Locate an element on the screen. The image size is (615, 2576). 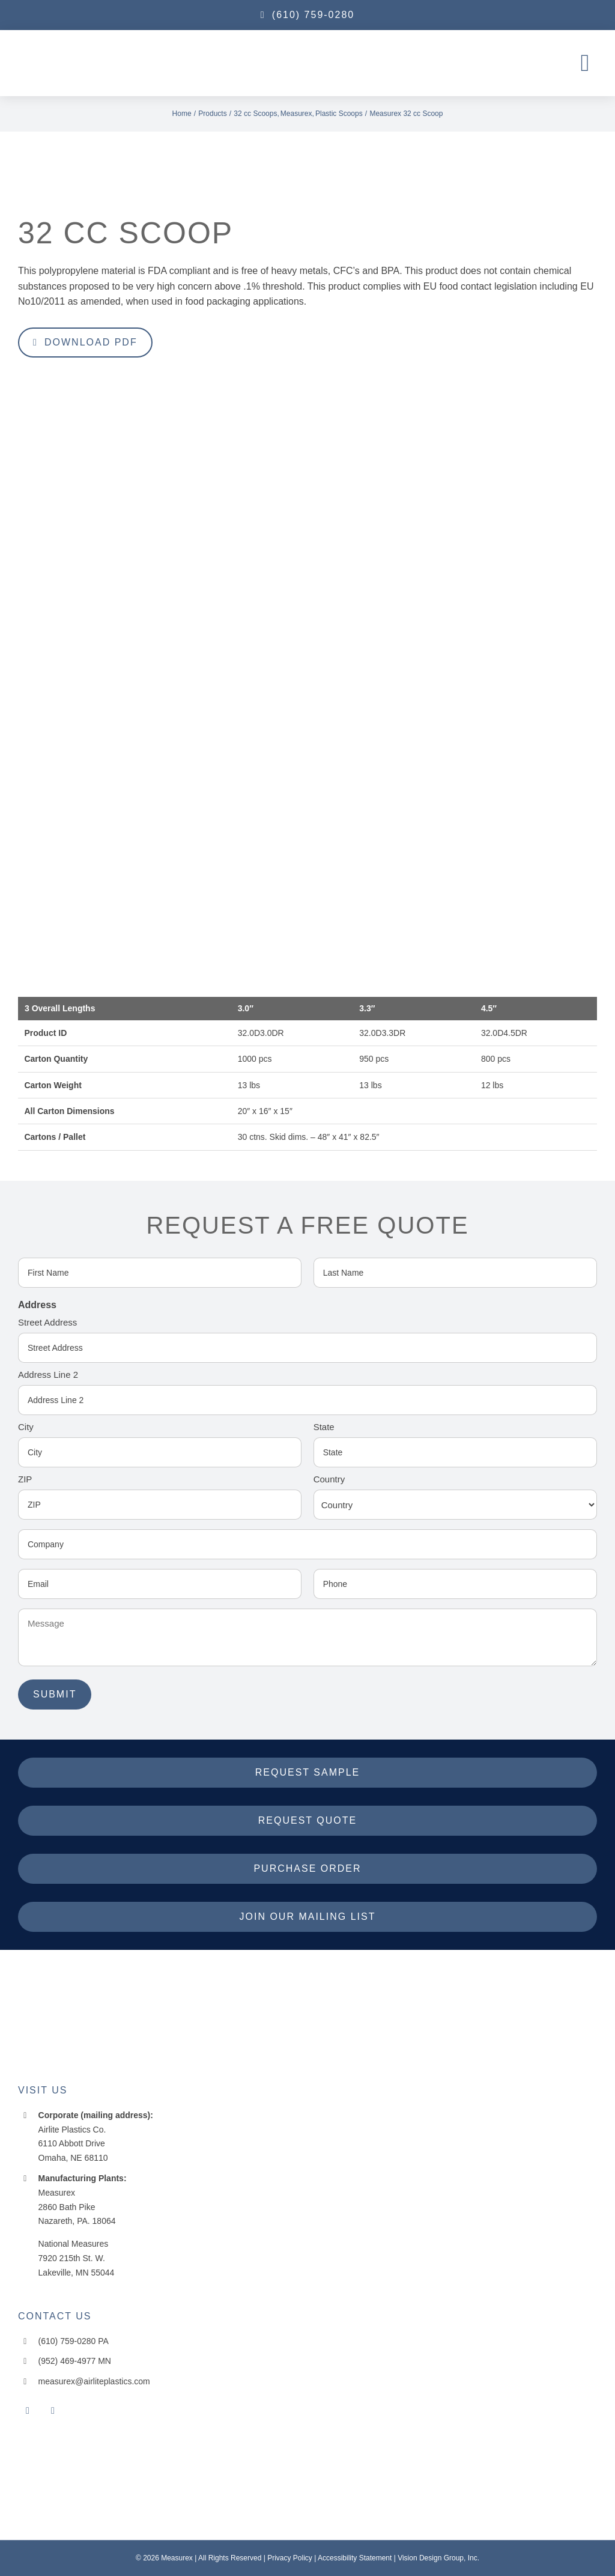
[measurex-header-logo] is located at coordinates (93, 1984).